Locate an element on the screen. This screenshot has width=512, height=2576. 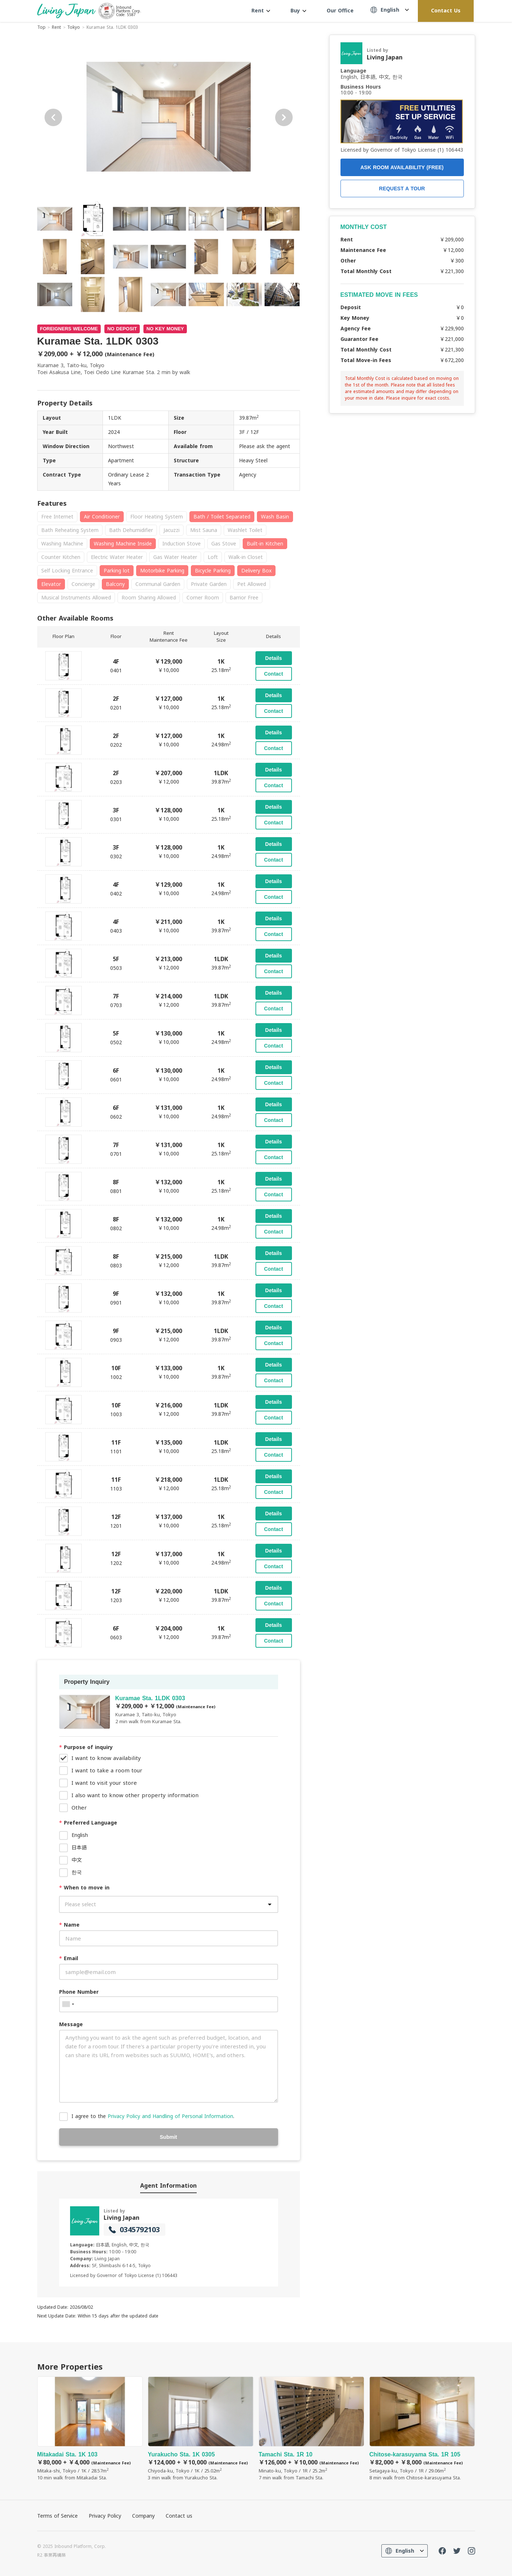
Yurakucho Sta. 1K 0305 is located at coordinates (201, 2429).